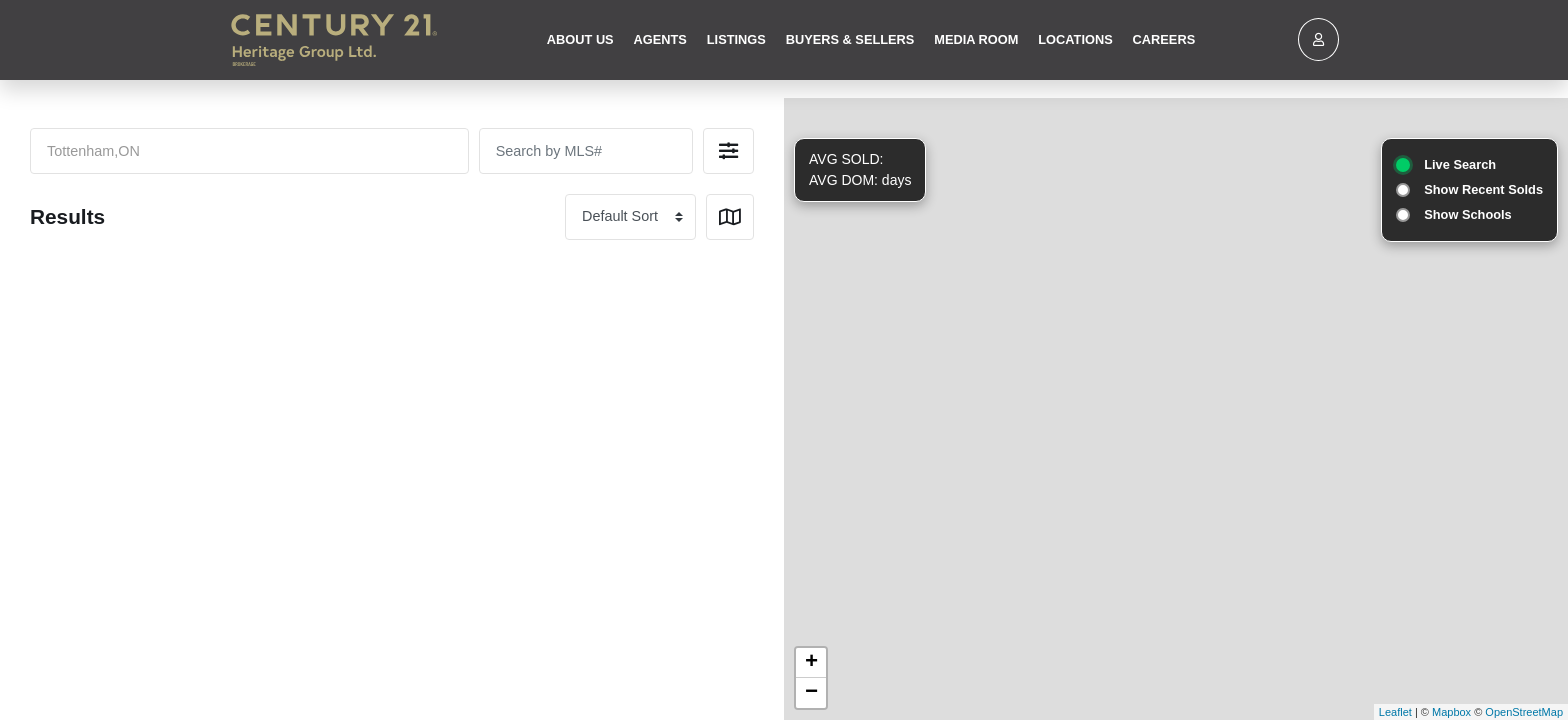 Image resolution: width=1568 pixels, height=720 pixels. Describe the element at coordinates (850, 39) in the screenshot. I see `Buyers & Sellers` at that location.